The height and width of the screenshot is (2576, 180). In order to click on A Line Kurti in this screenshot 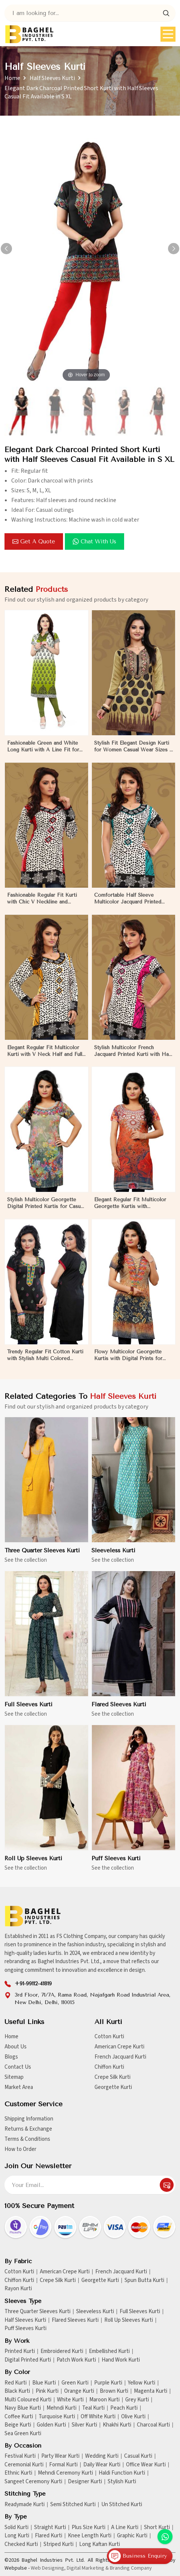, I will do `click(124, 2527)`.